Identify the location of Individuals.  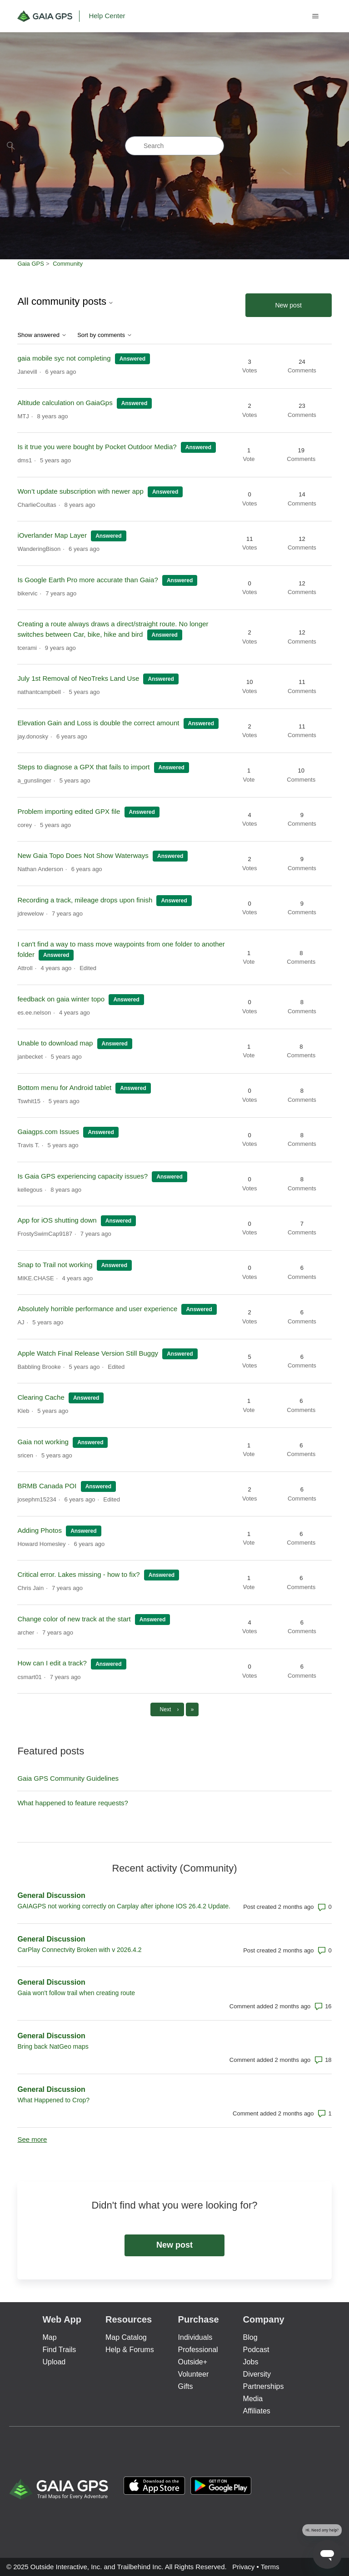
(195, 2337).